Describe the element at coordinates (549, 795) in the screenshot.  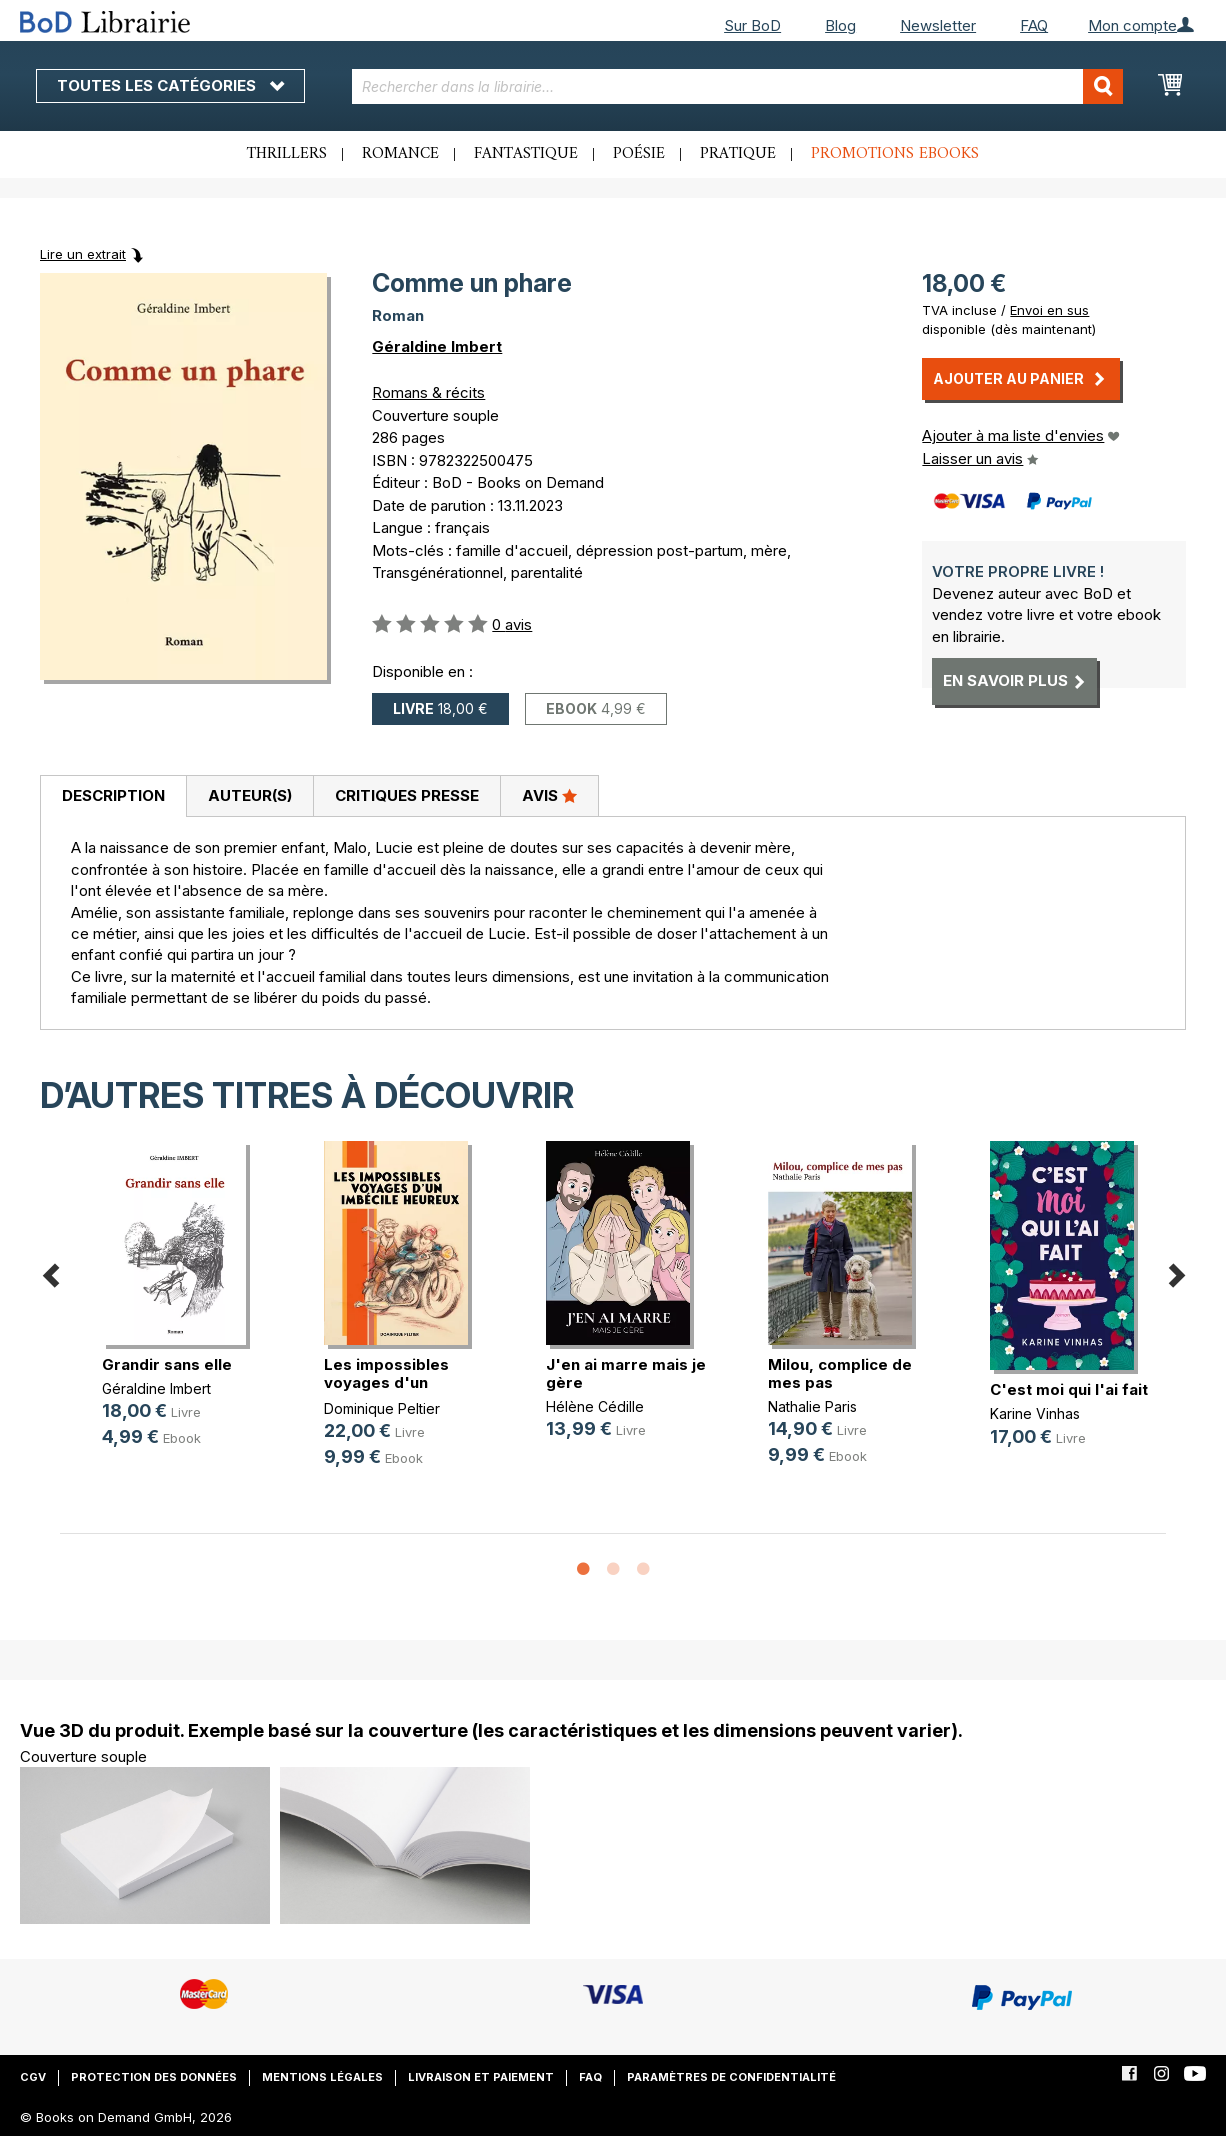
I see `Avis` at that location.